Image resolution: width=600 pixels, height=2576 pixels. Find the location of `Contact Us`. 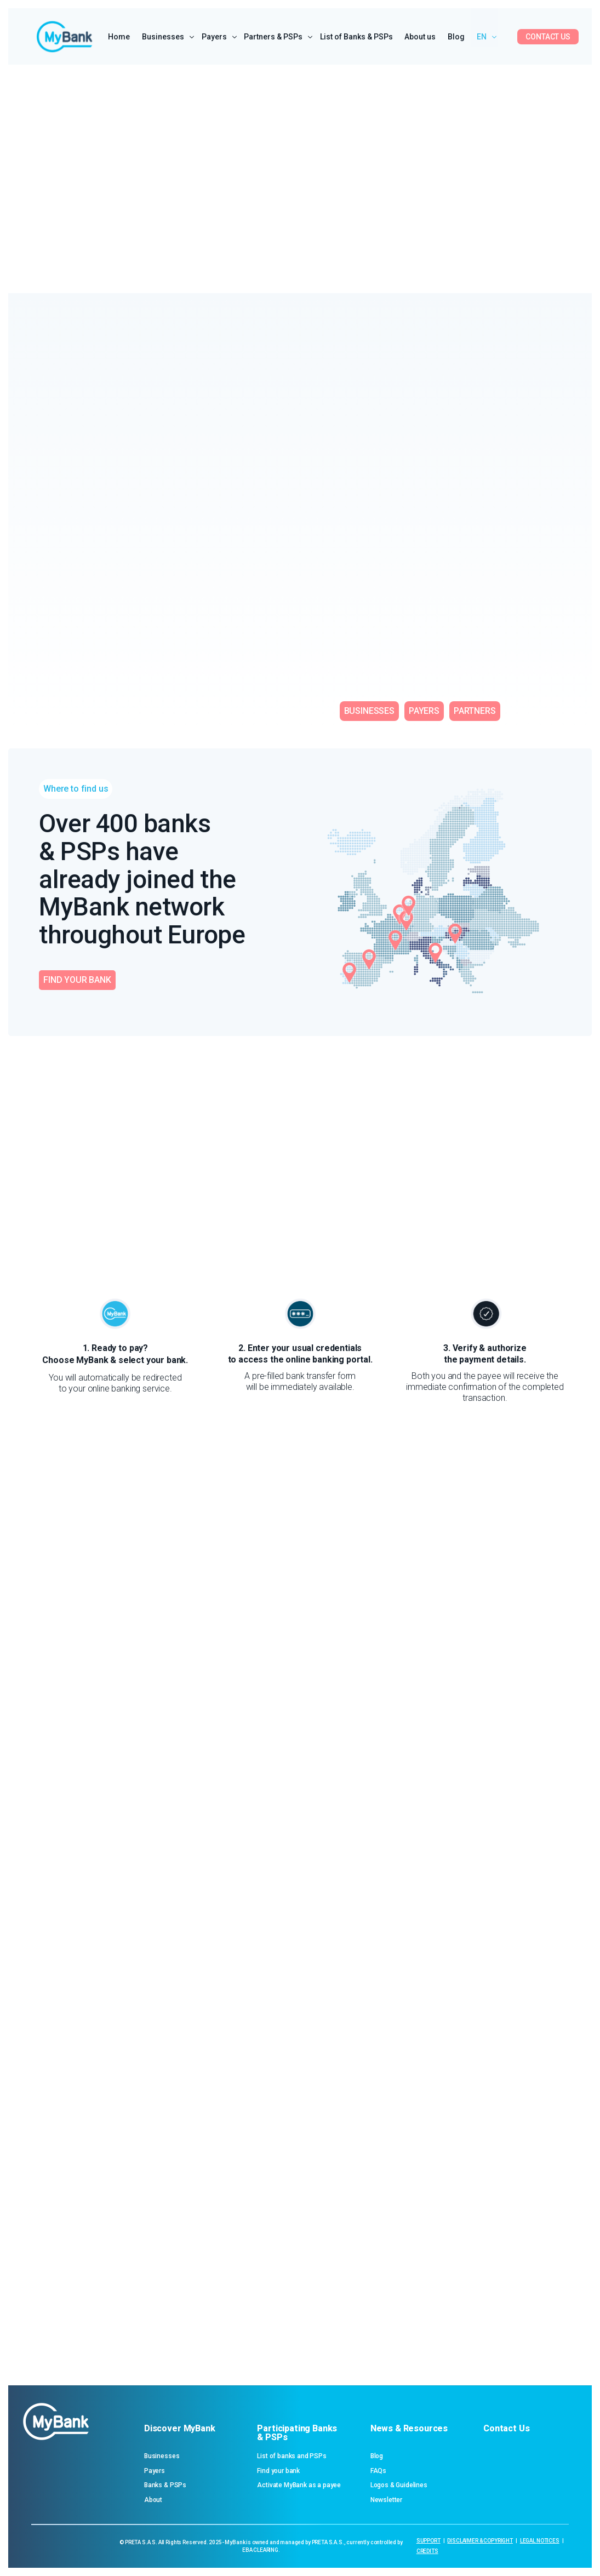

Contact Us is located at coordinates (506, 2428).